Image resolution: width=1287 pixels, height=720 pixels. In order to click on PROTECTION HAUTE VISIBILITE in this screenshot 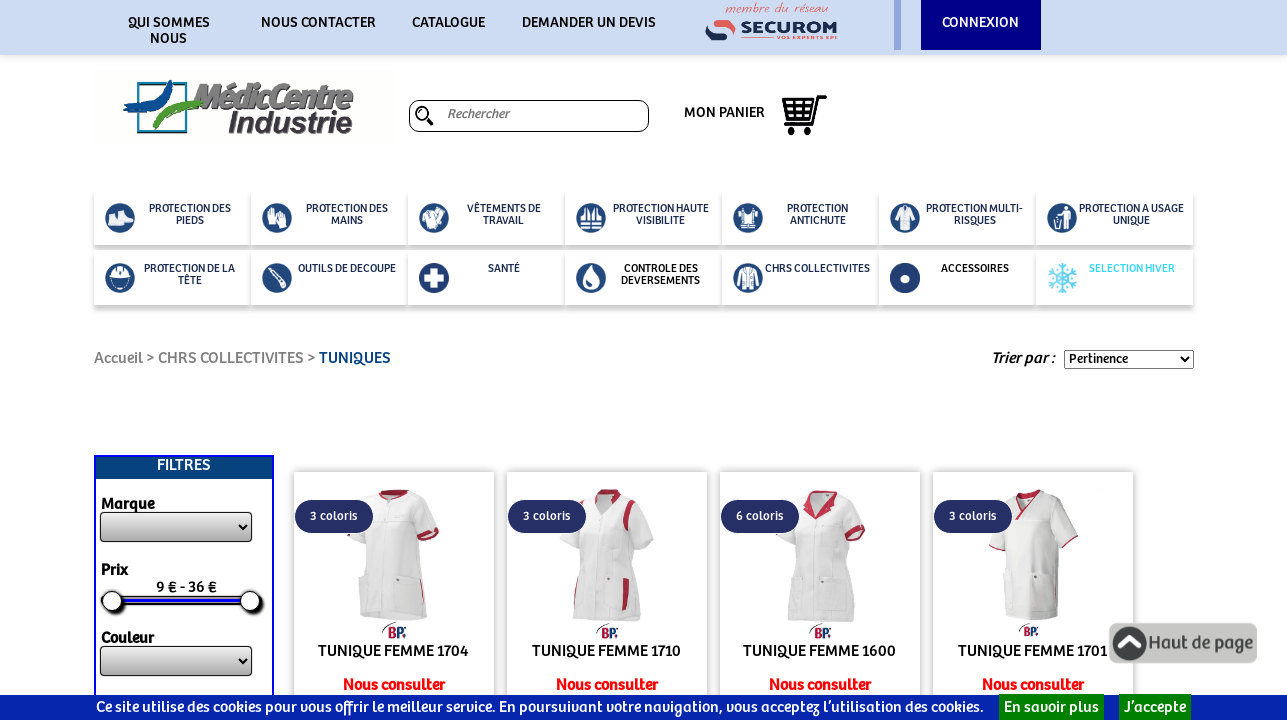, I will do `click(642, 218)`.